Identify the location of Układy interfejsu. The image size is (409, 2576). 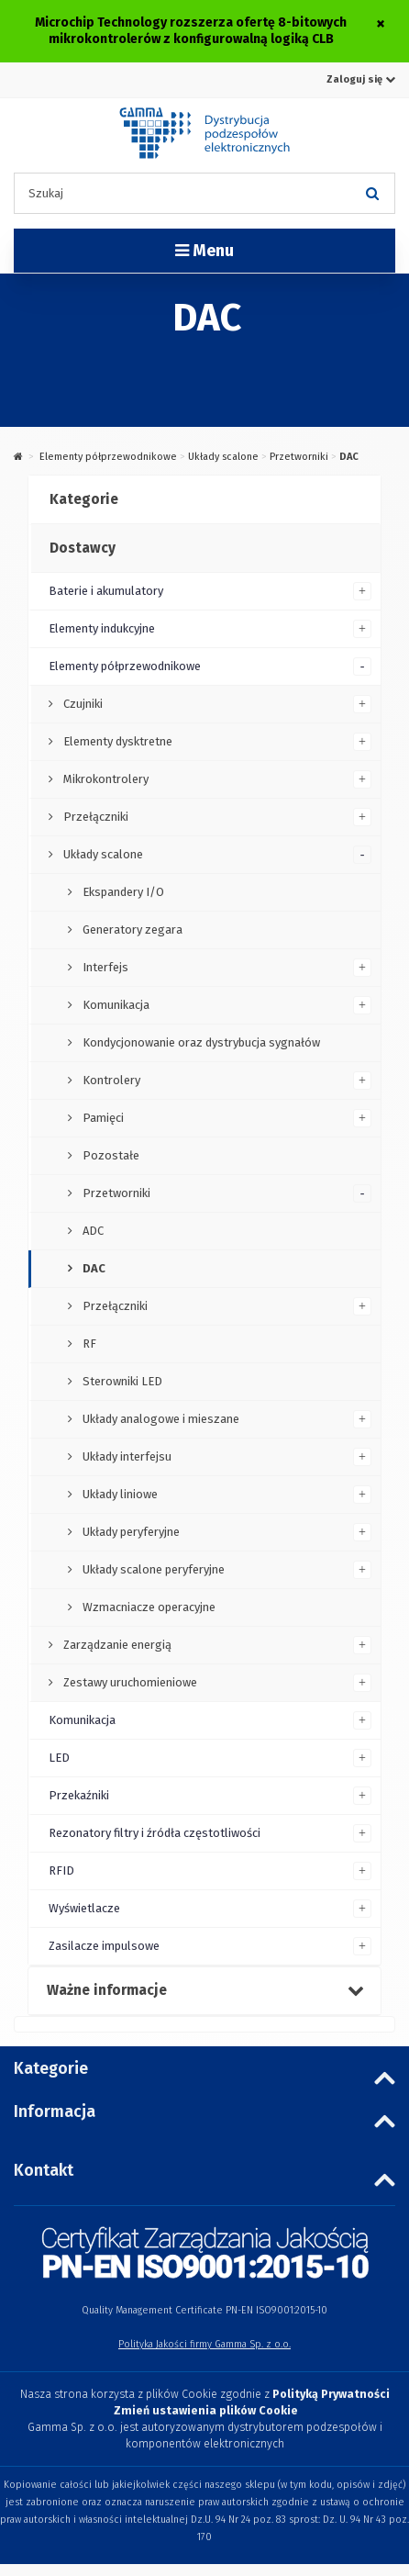
(125, 1456).